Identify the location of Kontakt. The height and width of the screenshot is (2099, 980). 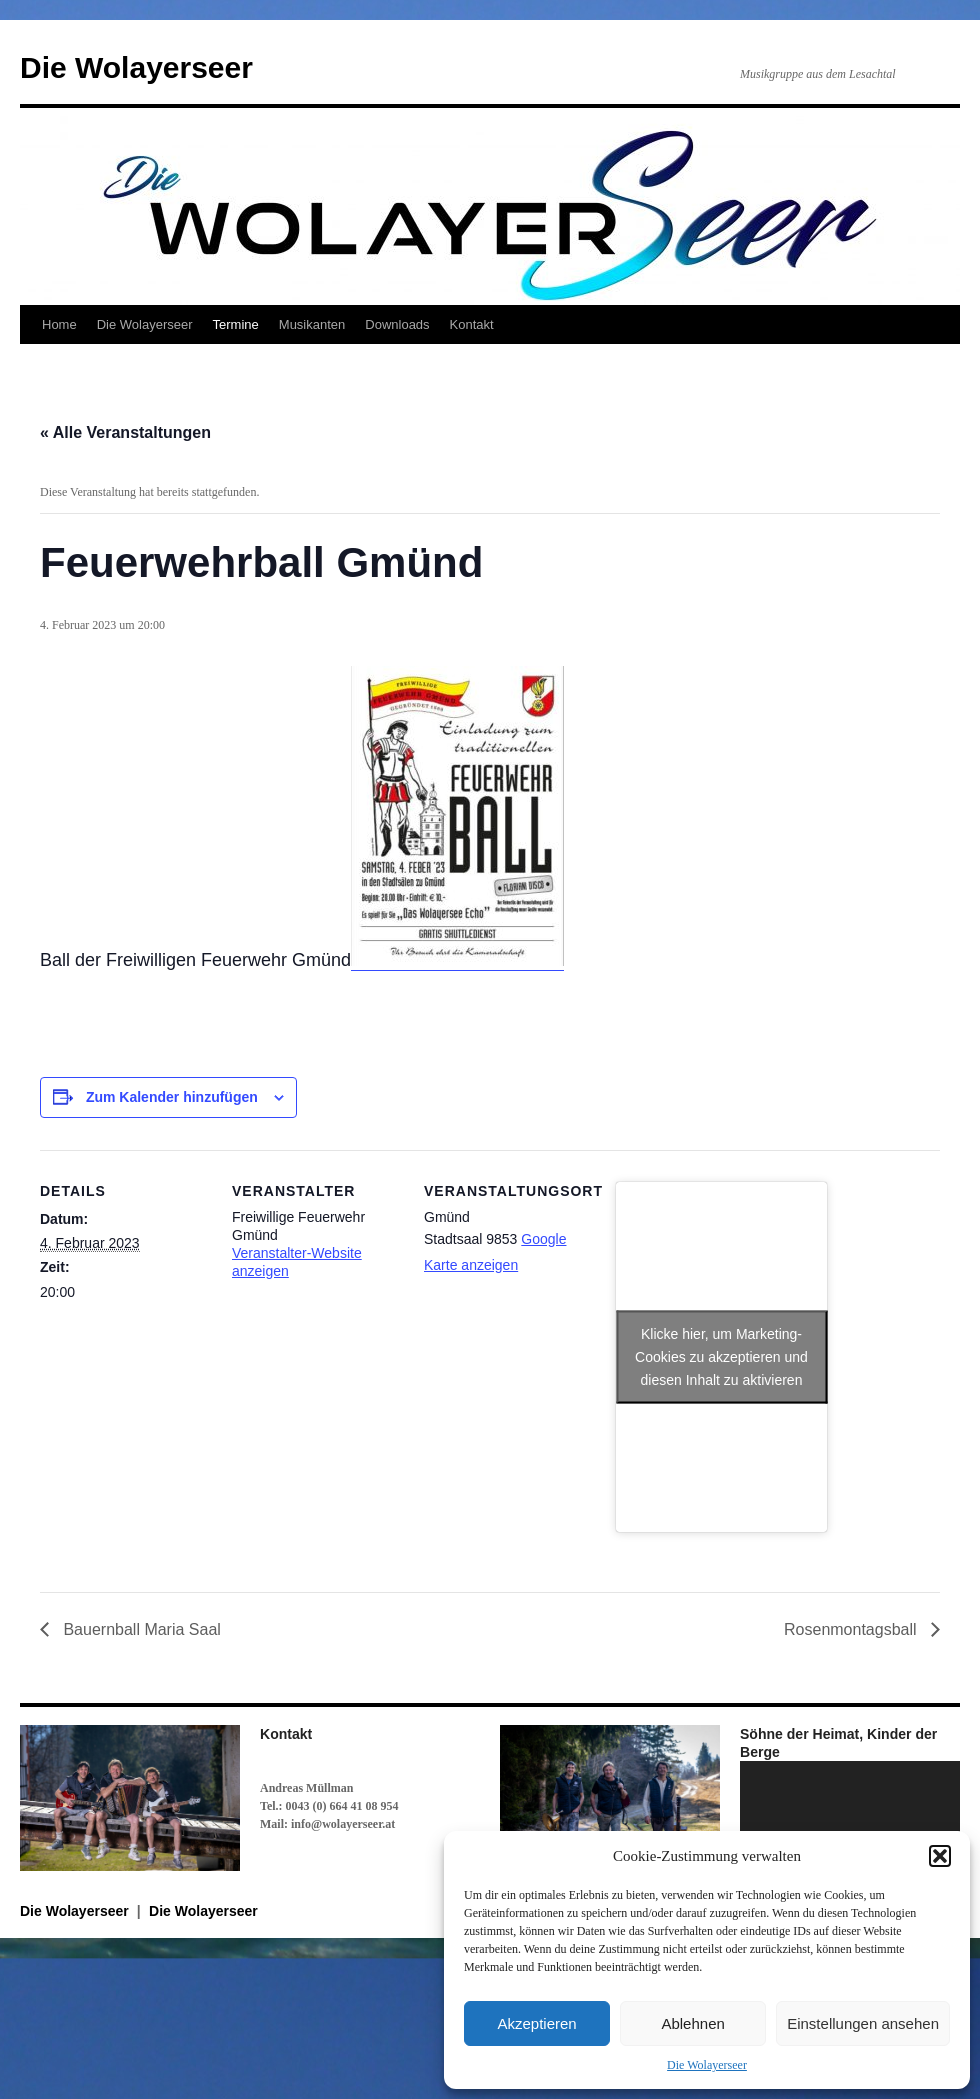
(472, 324).